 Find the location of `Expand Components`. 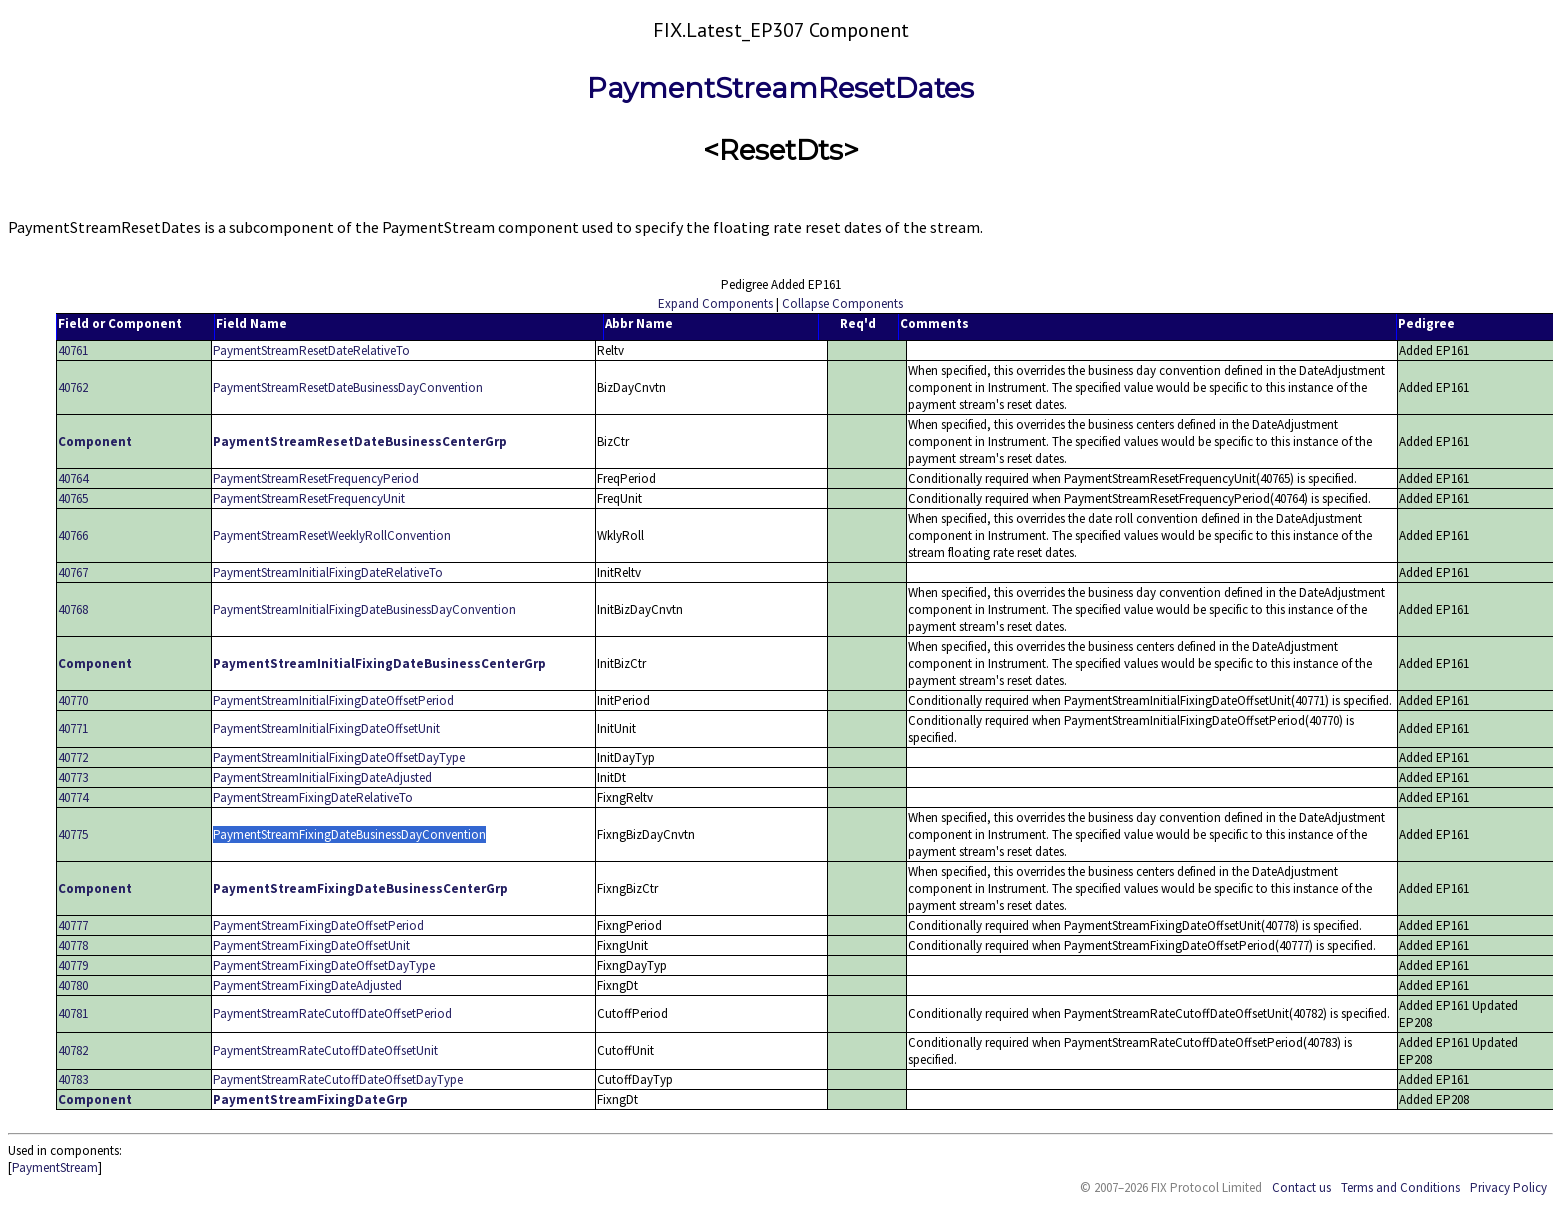

Expand Components is located at coordinates (715, 303).